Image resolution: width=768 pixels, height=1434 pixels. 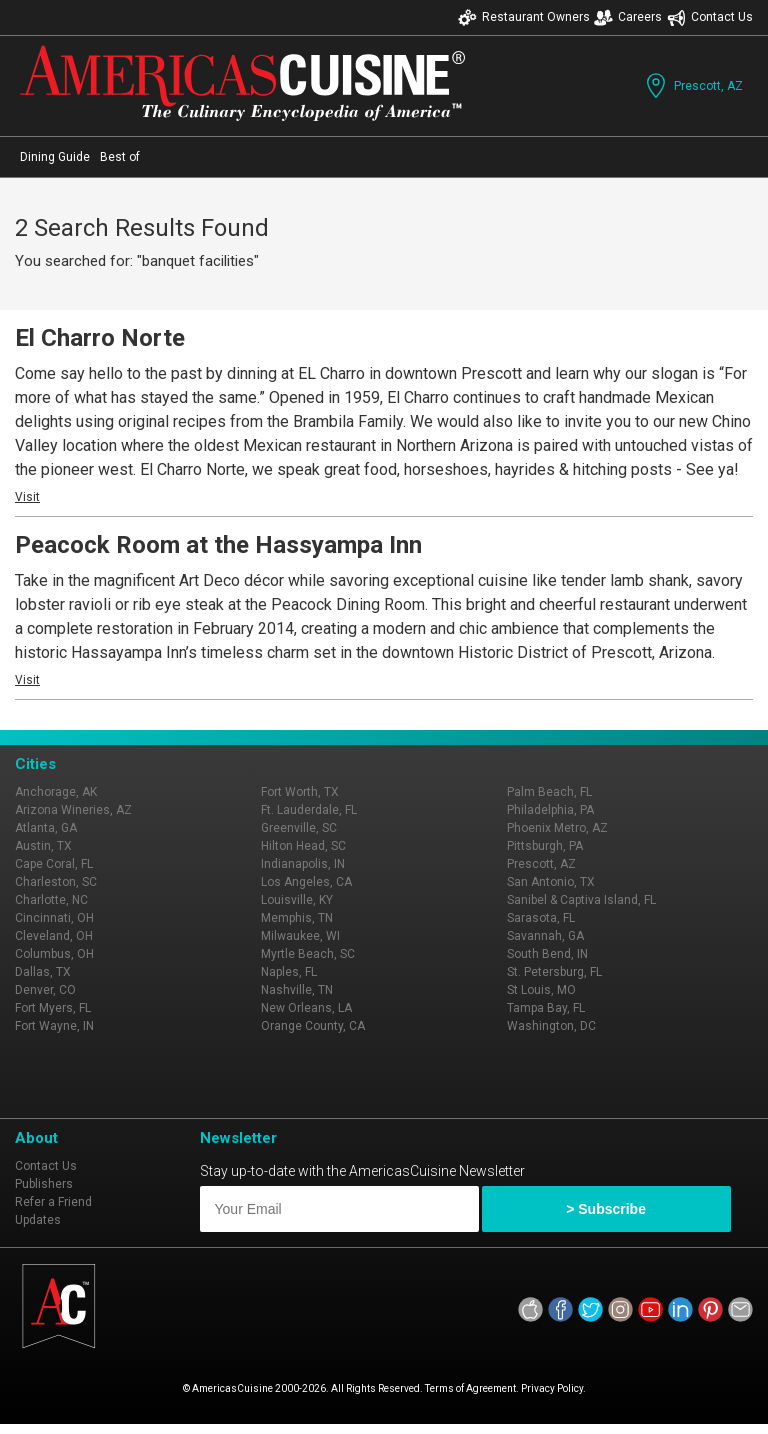 What do you see at coordinates (541, 990) in the screenshot?
I see `St Louis, MO` at bounding box center [541, 990].